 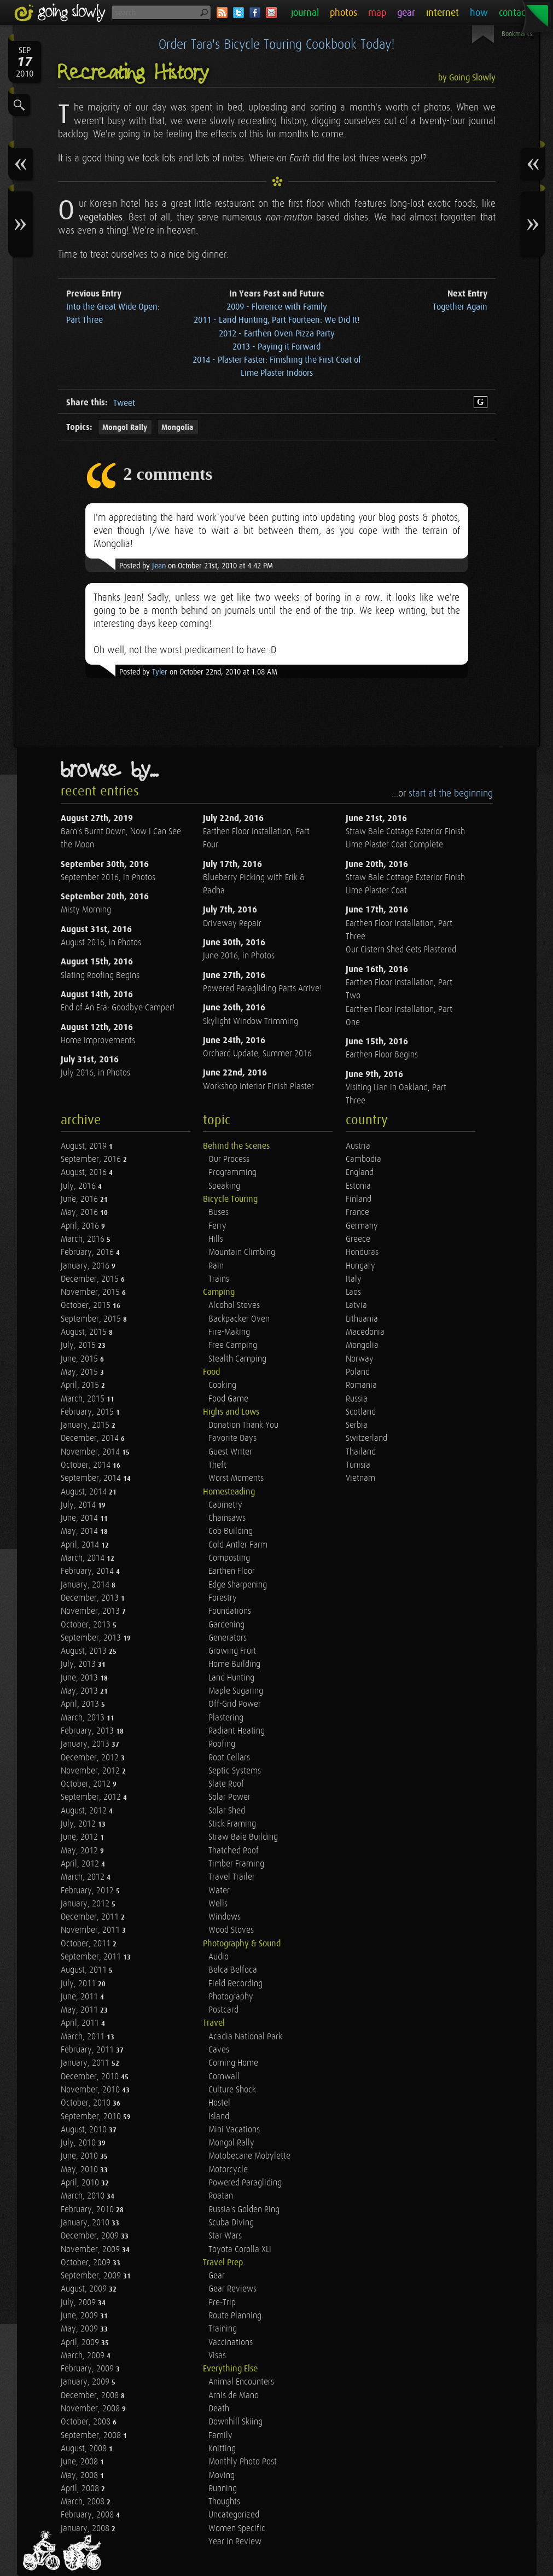 I want to click on Off-Grid Power, so click(x=234, y=1704).